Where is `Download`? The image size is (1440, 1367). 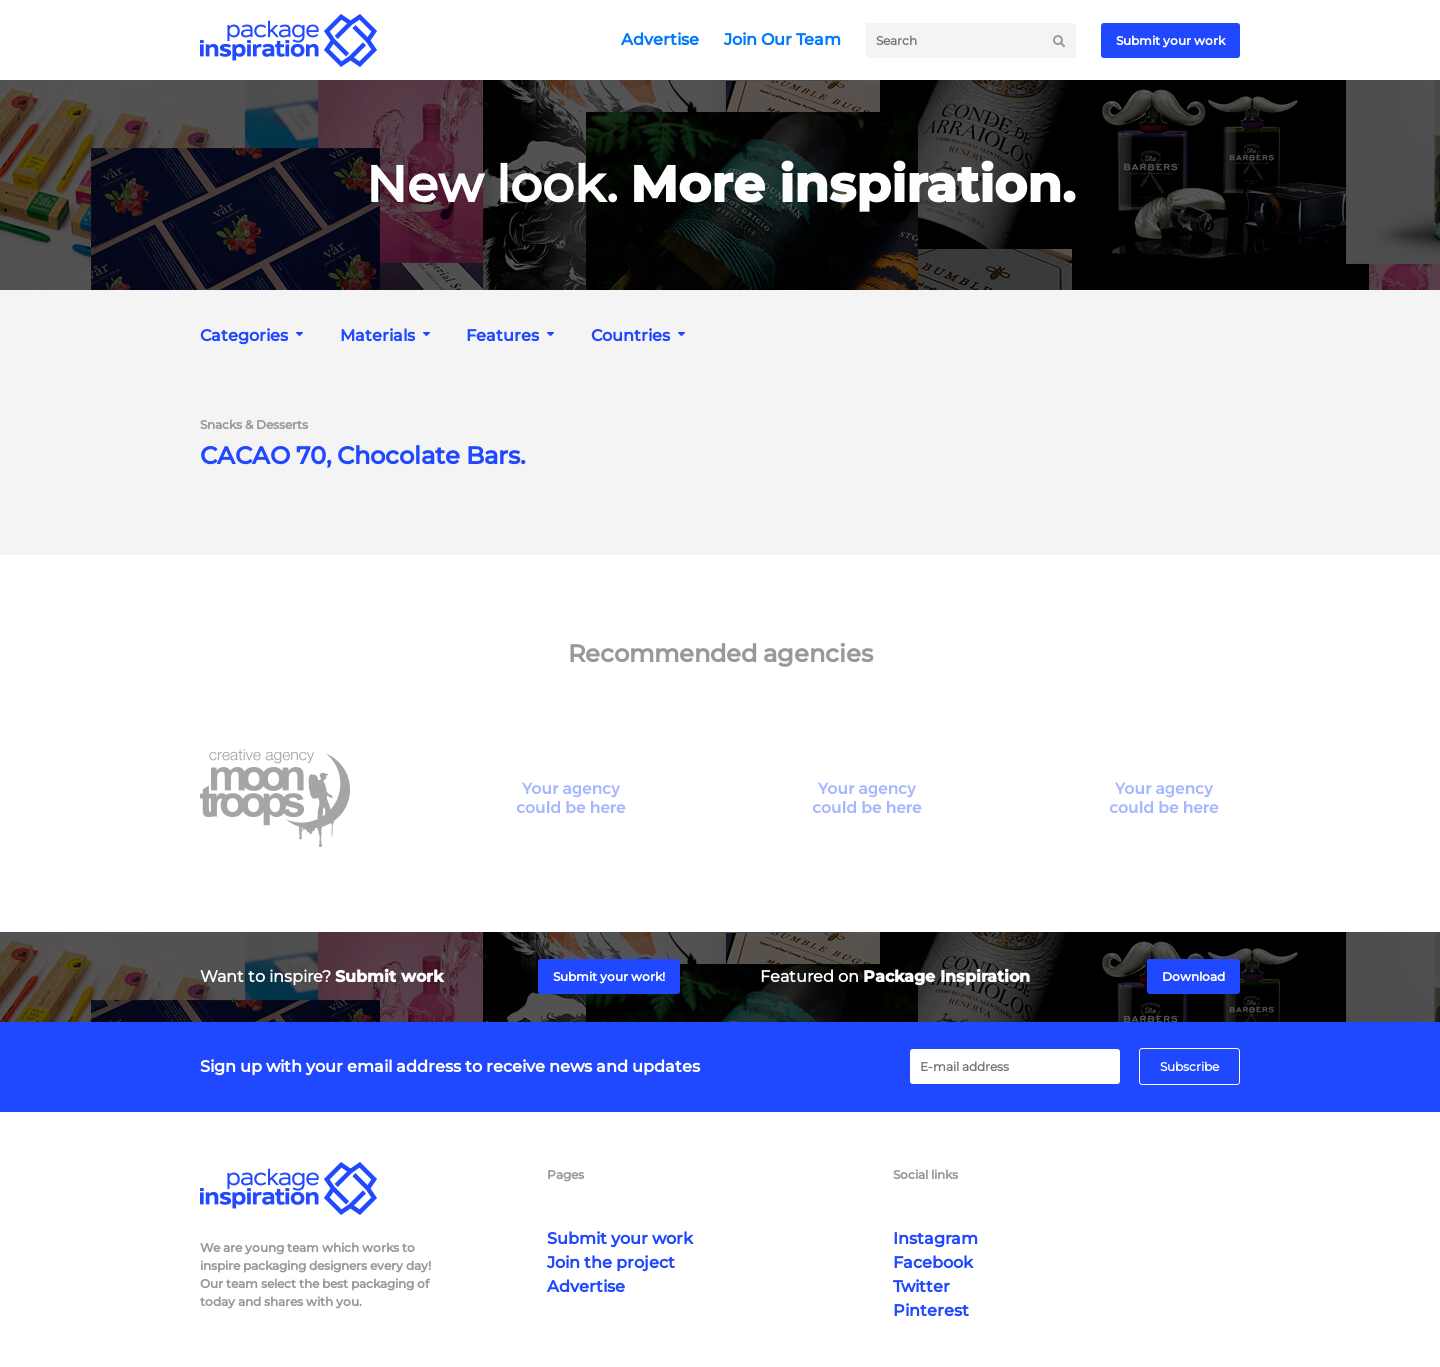
Download is located at coordinates (1193, 976).